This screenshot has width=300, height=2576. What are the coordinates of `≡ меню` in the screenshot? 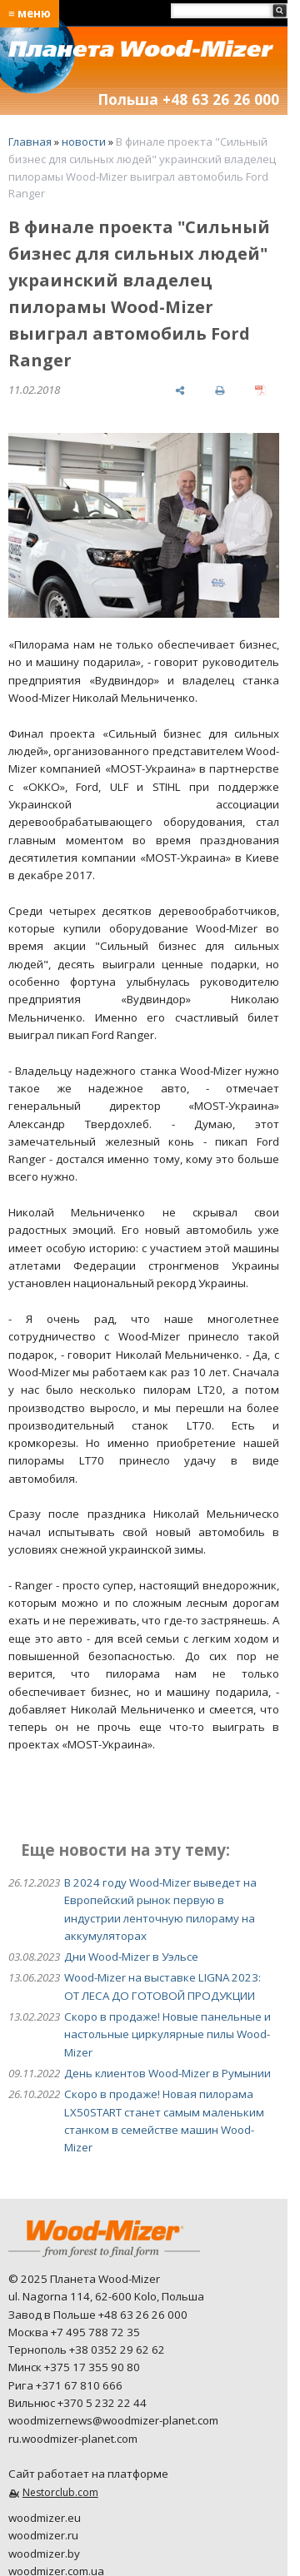 It's located at (29, 13).